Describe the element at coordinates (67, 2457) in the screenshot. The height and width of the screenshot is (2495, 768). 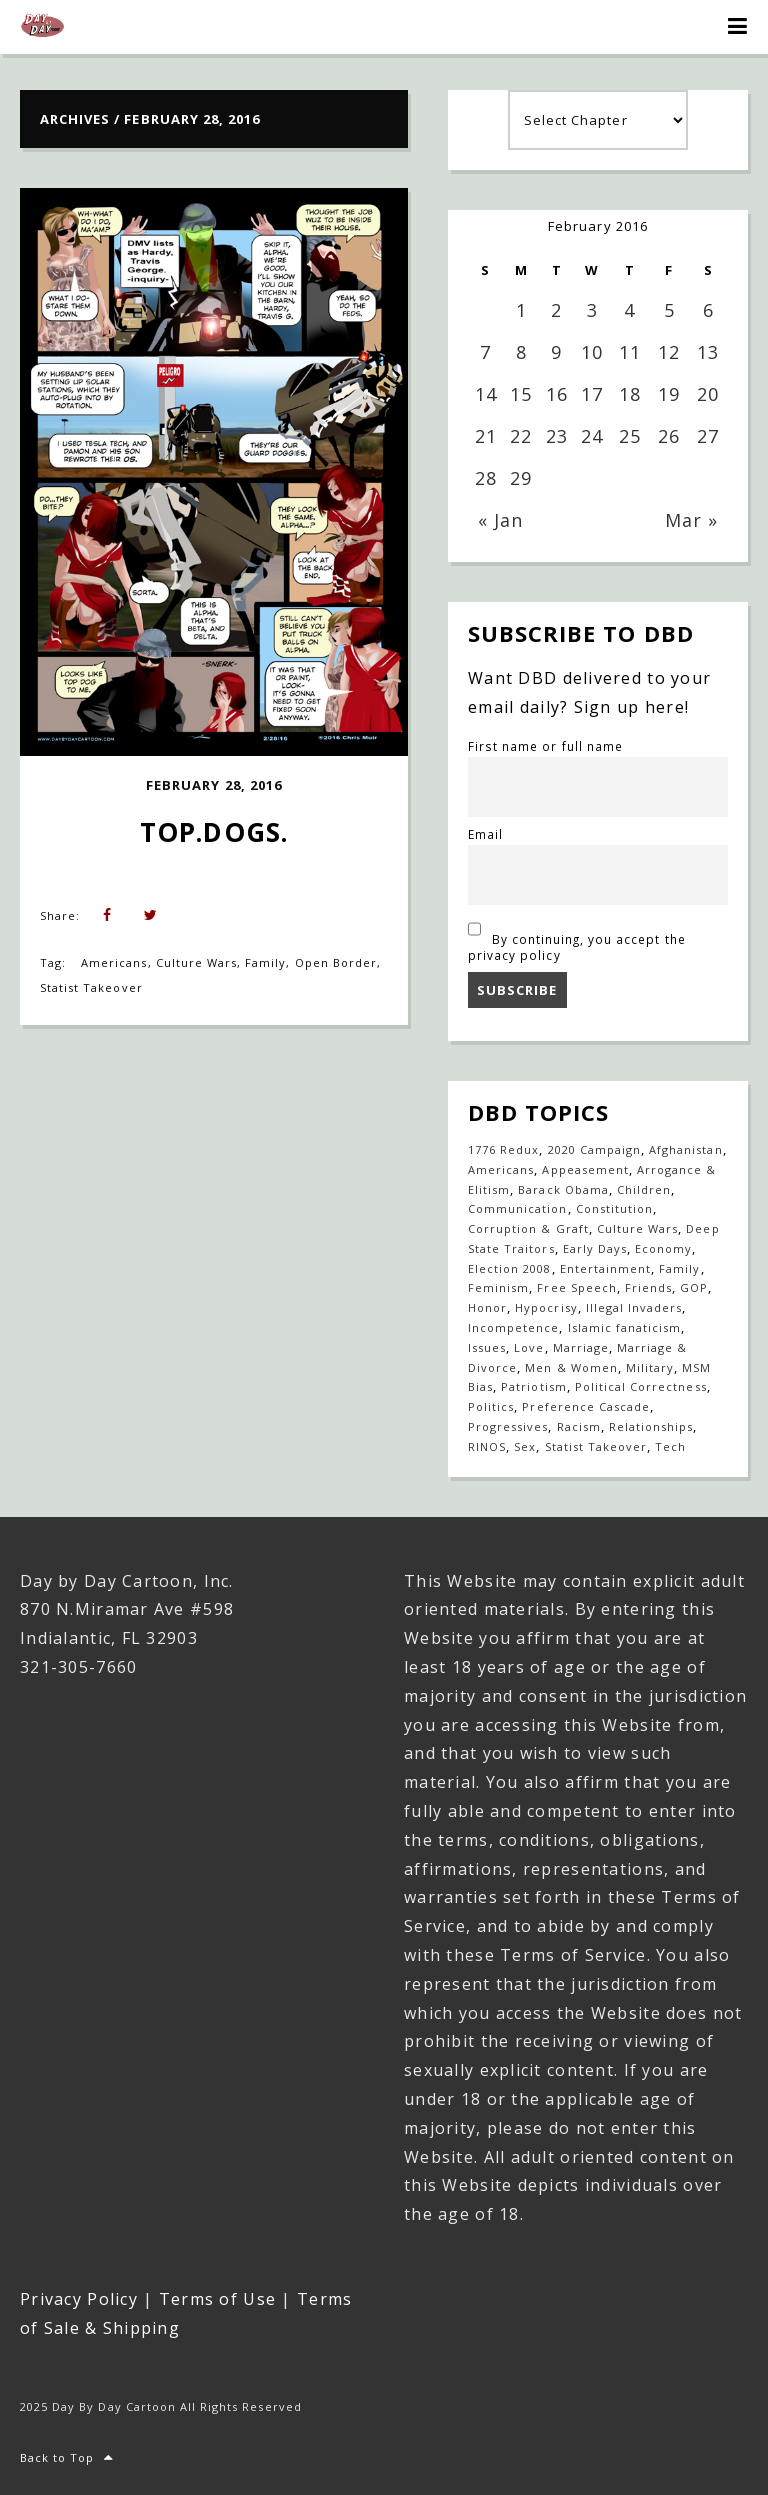
I see `Back to Top` at that location.